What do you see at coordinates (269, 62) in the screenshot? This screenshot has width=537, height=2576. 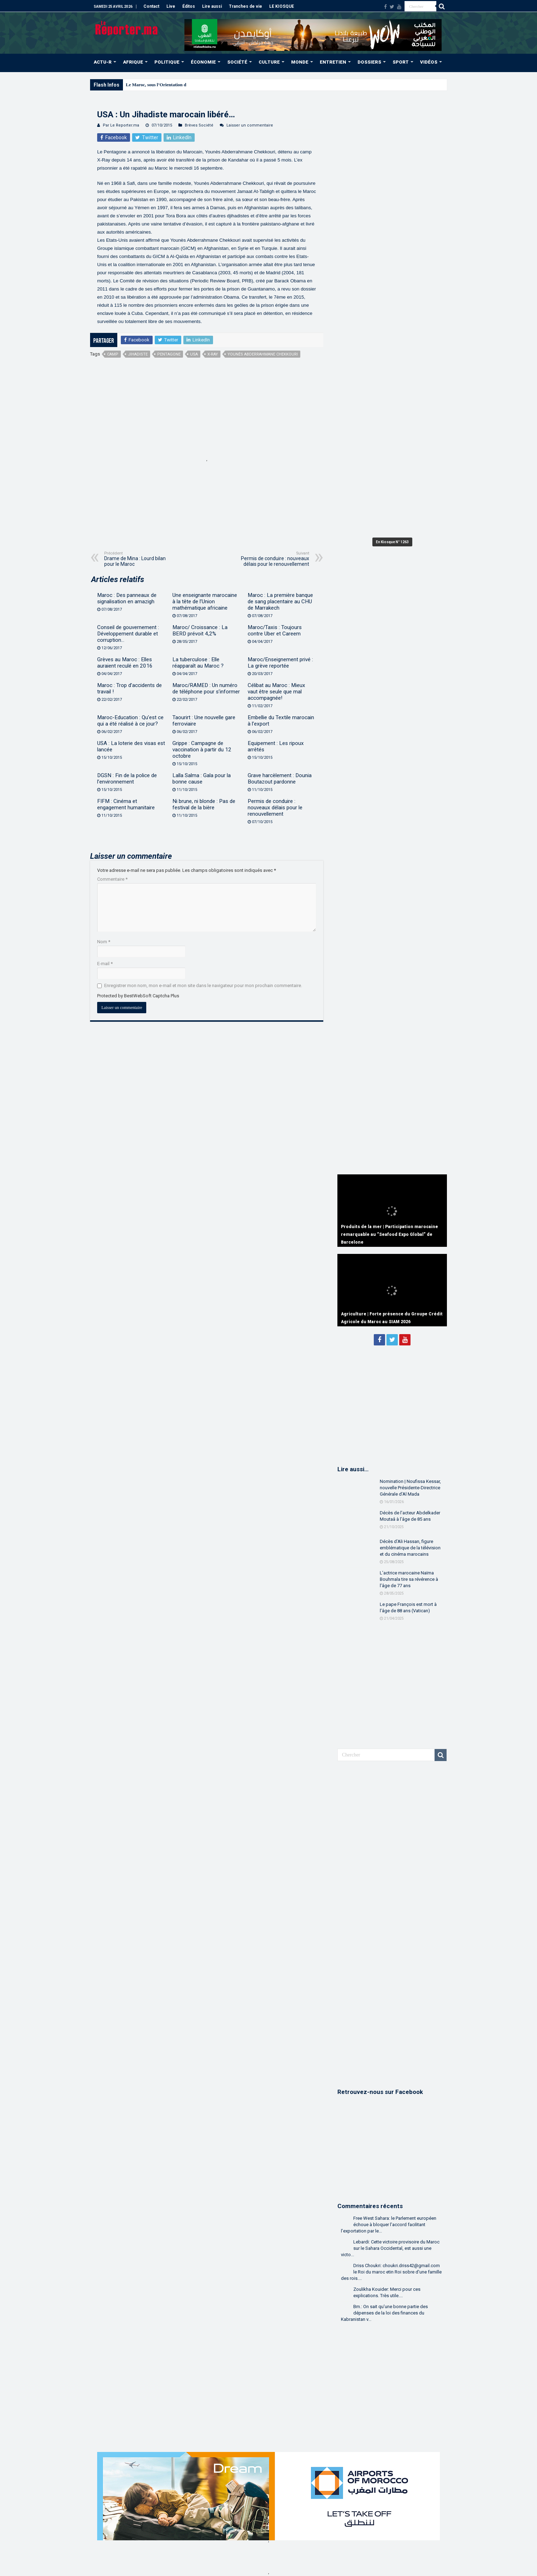 I see `CULTURE` at bounding box center [269, 62].